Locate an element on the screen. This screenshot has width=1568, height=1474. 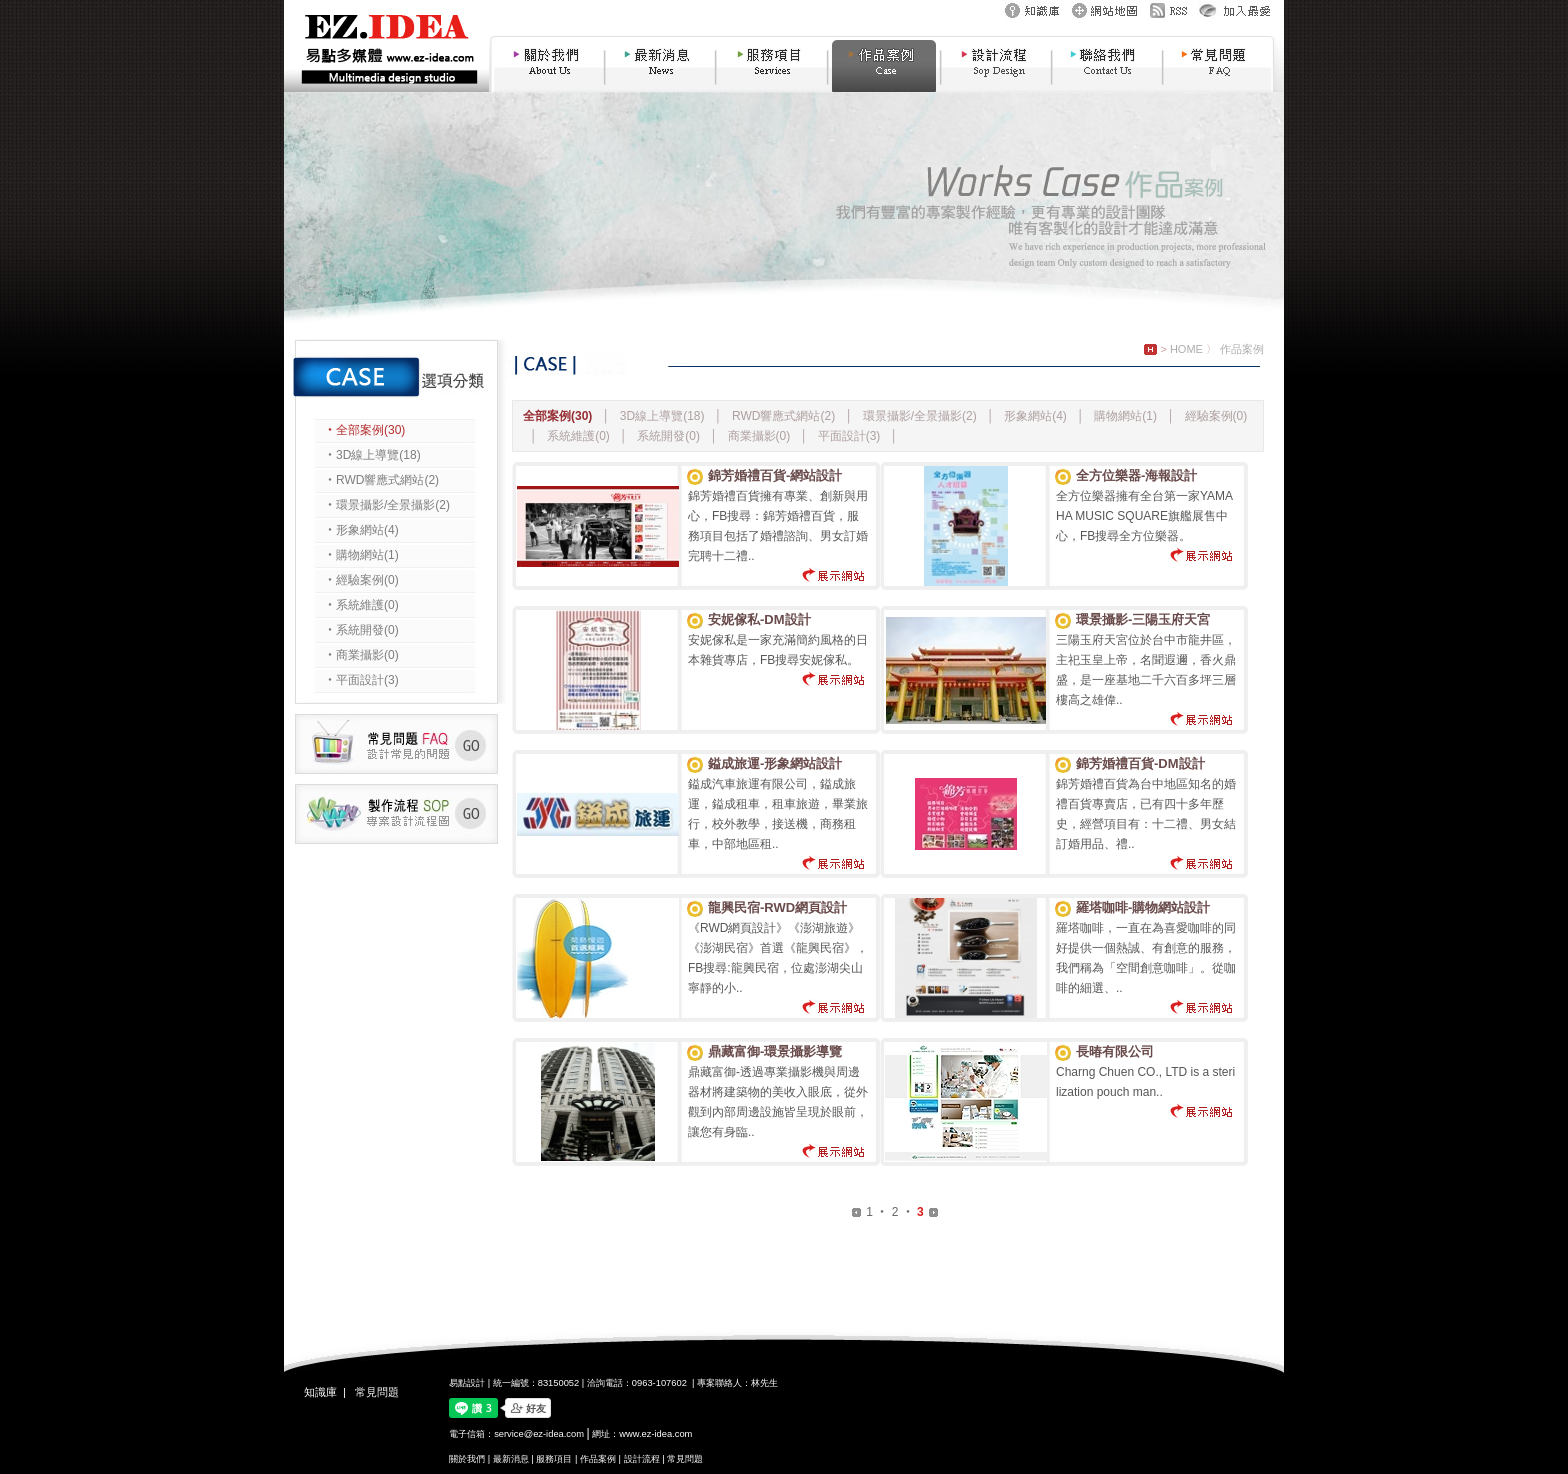
服務項目 is located at coordinates (554, 1459).